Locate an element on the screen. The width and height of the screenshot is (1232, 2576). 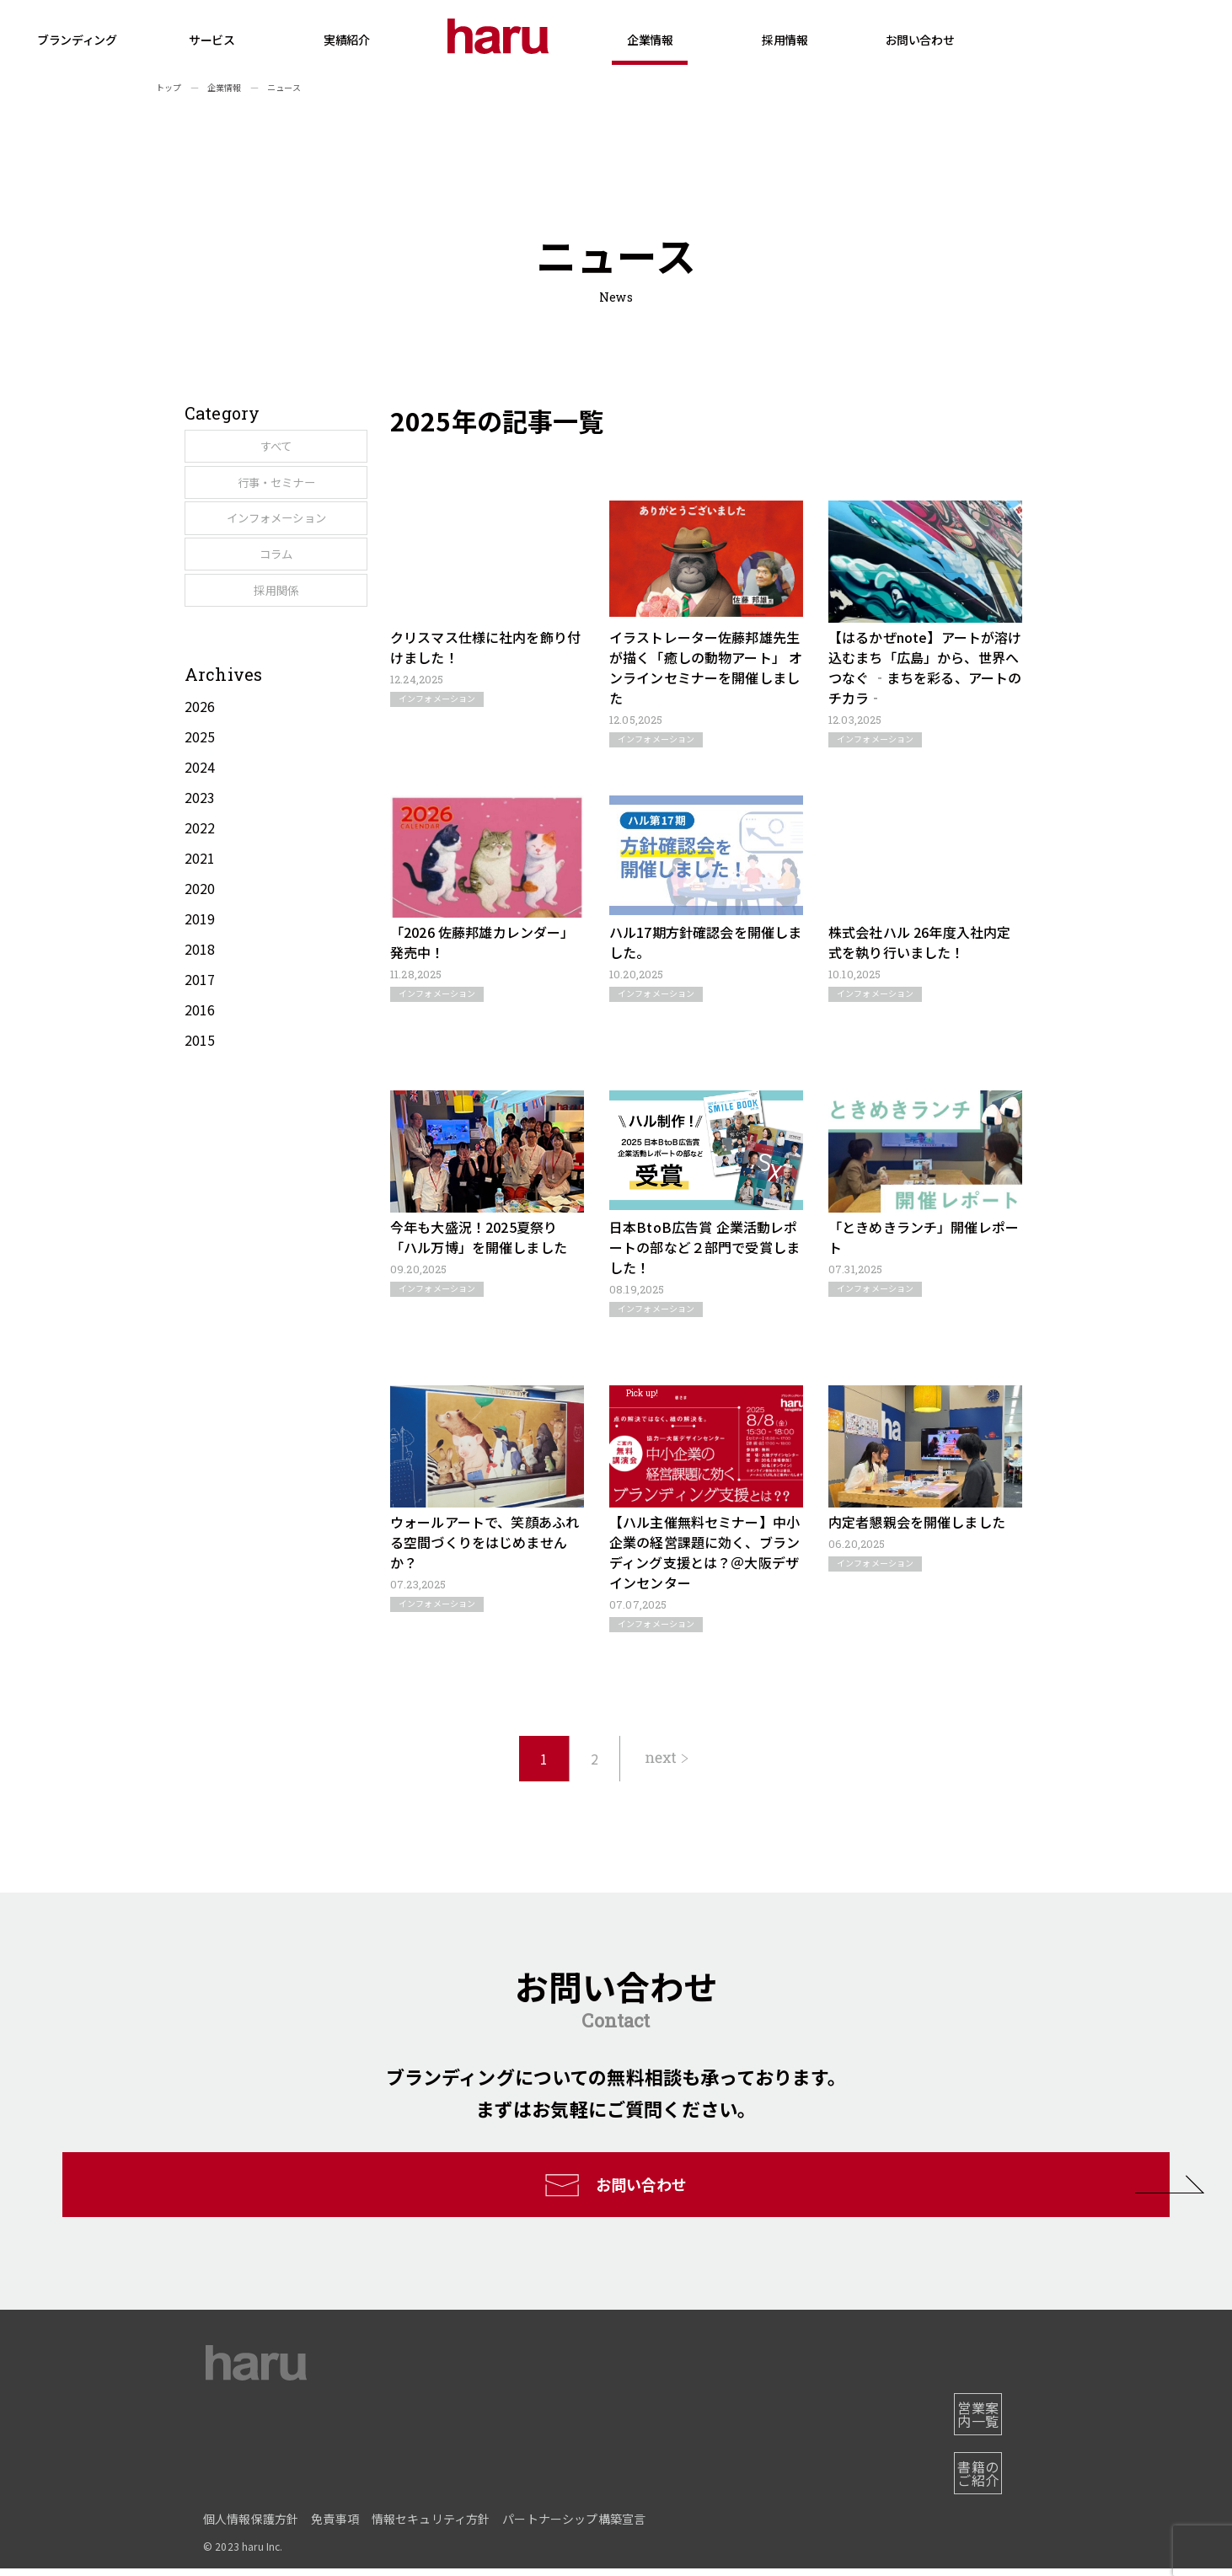
[次のページ] is located at coordinates (666, 1759).